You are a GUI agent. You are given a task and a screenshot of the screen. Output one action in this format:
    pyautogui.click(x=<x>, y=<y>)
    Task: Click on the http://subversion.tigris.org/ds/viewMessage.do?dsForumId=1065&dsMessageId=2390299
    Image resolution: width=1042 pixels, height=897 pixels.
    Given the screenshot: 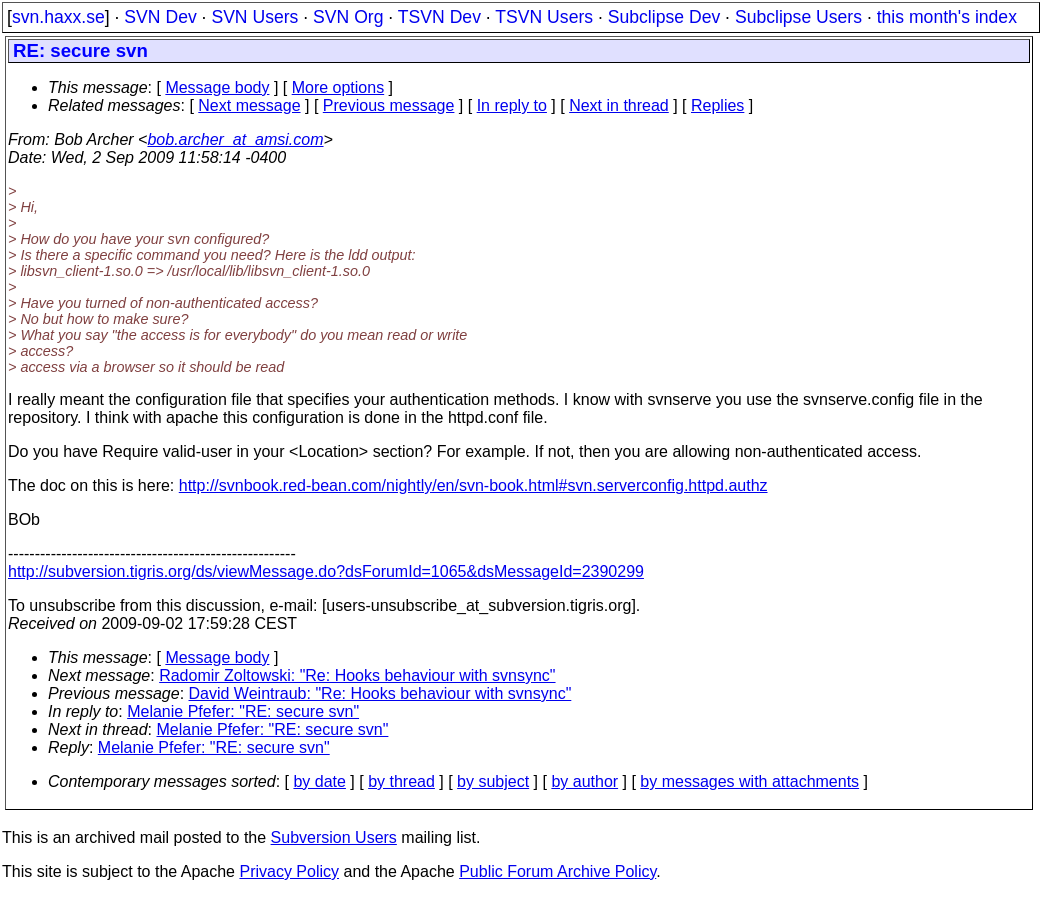 What is the action you would take?
    pyautogui.click(x=326, y=571)
    